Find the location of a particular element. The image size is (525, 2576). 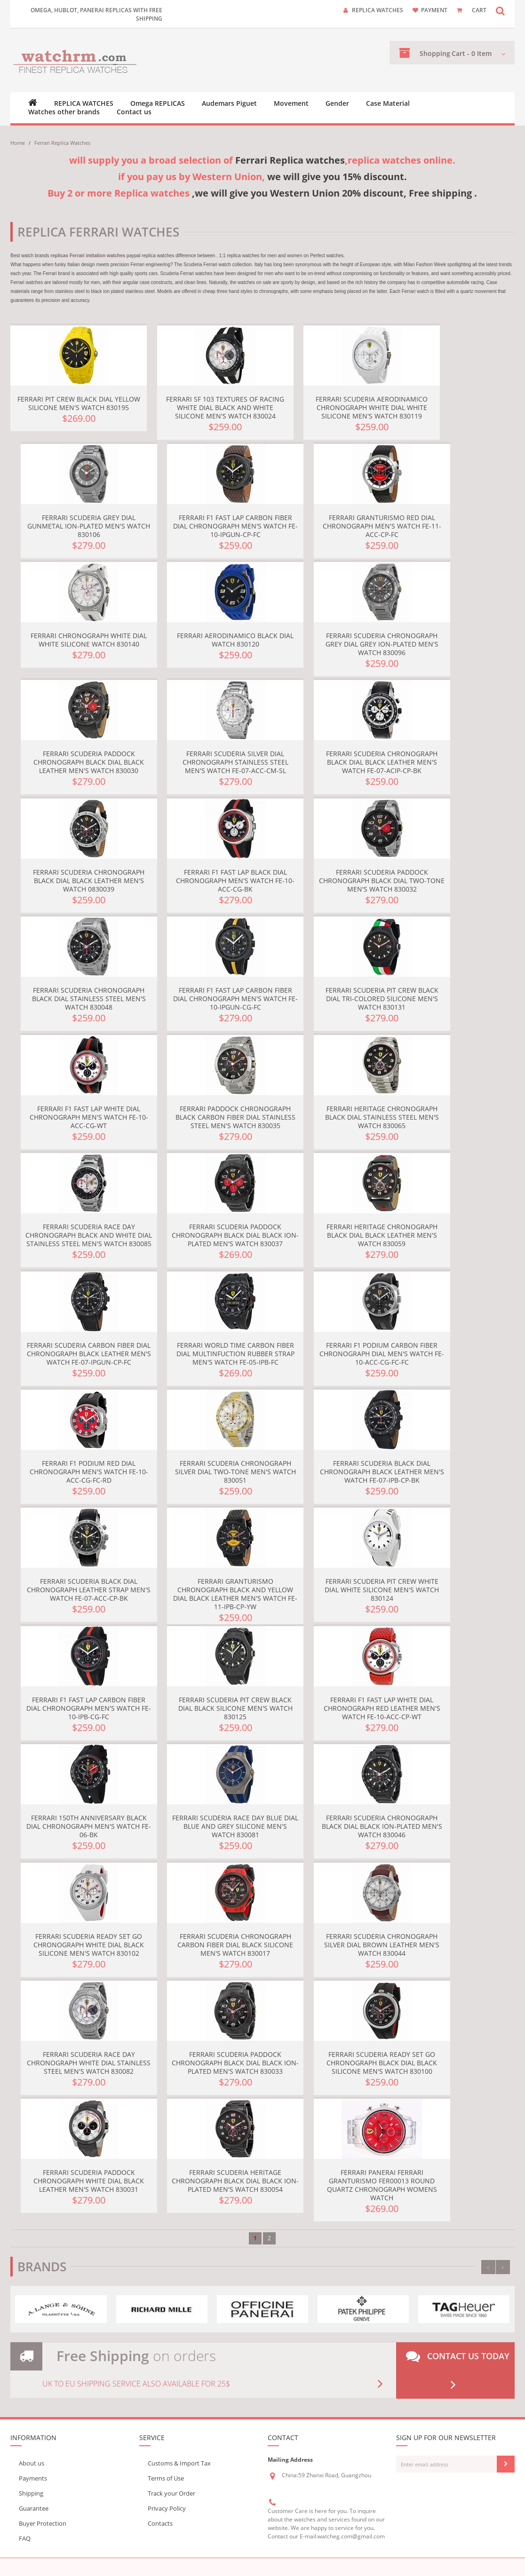

Ferrari Scuderia Chronograph Black Dial Stainless Steel Men's Watch 830048 is located at coordinates (89, 998).